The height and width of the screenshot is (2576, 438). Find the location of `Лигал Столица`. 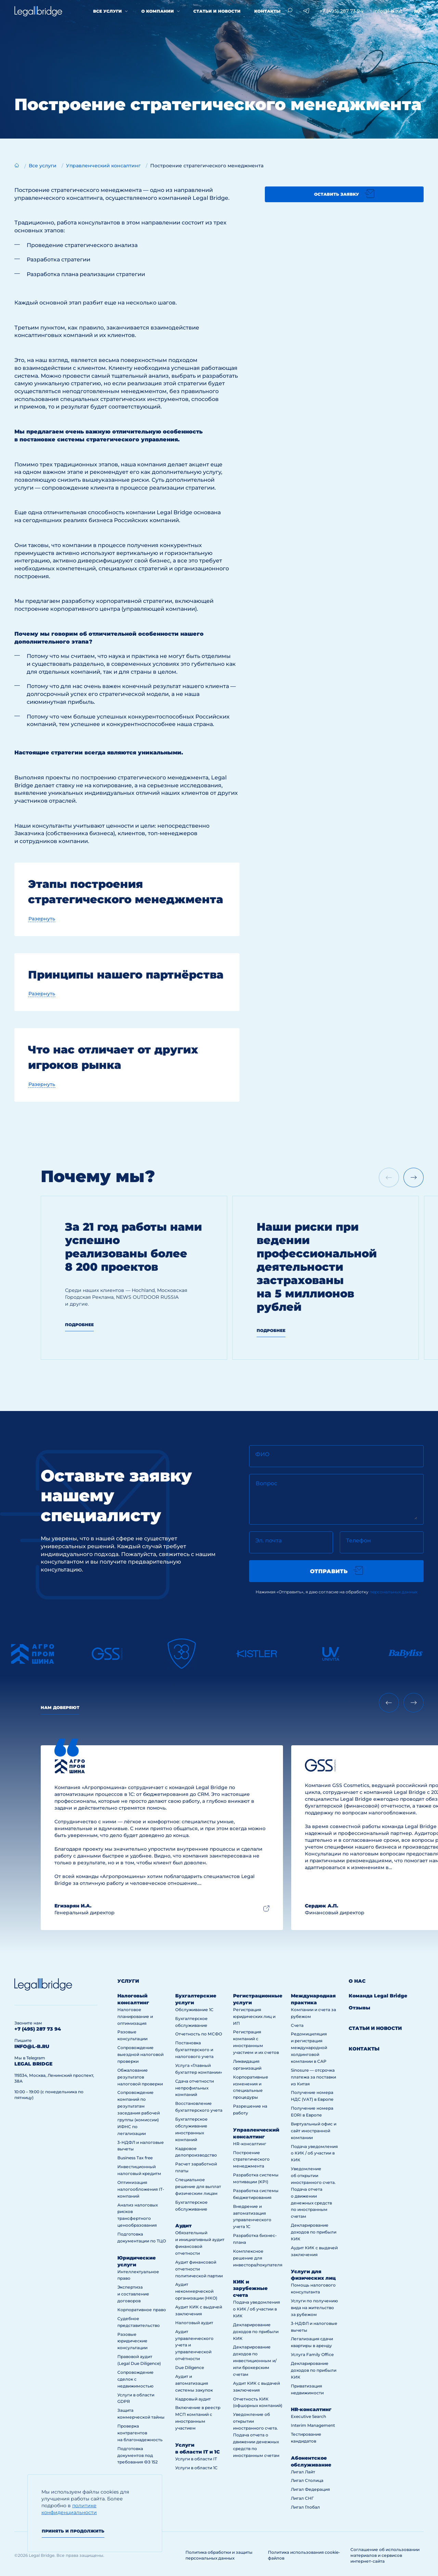

Лигал Столица is located at coordinates (307, 2480).